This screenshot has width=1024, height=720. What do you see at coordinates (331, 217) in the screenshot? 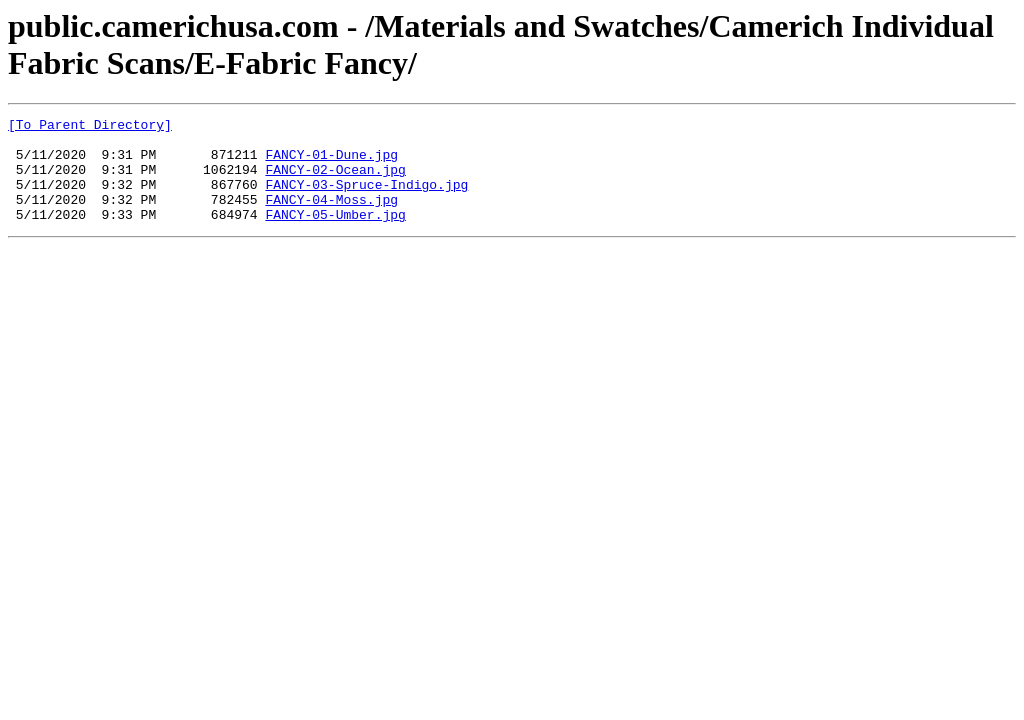
I see `FANCY-04-Moss.jpg` at bounding box center [331, 217].